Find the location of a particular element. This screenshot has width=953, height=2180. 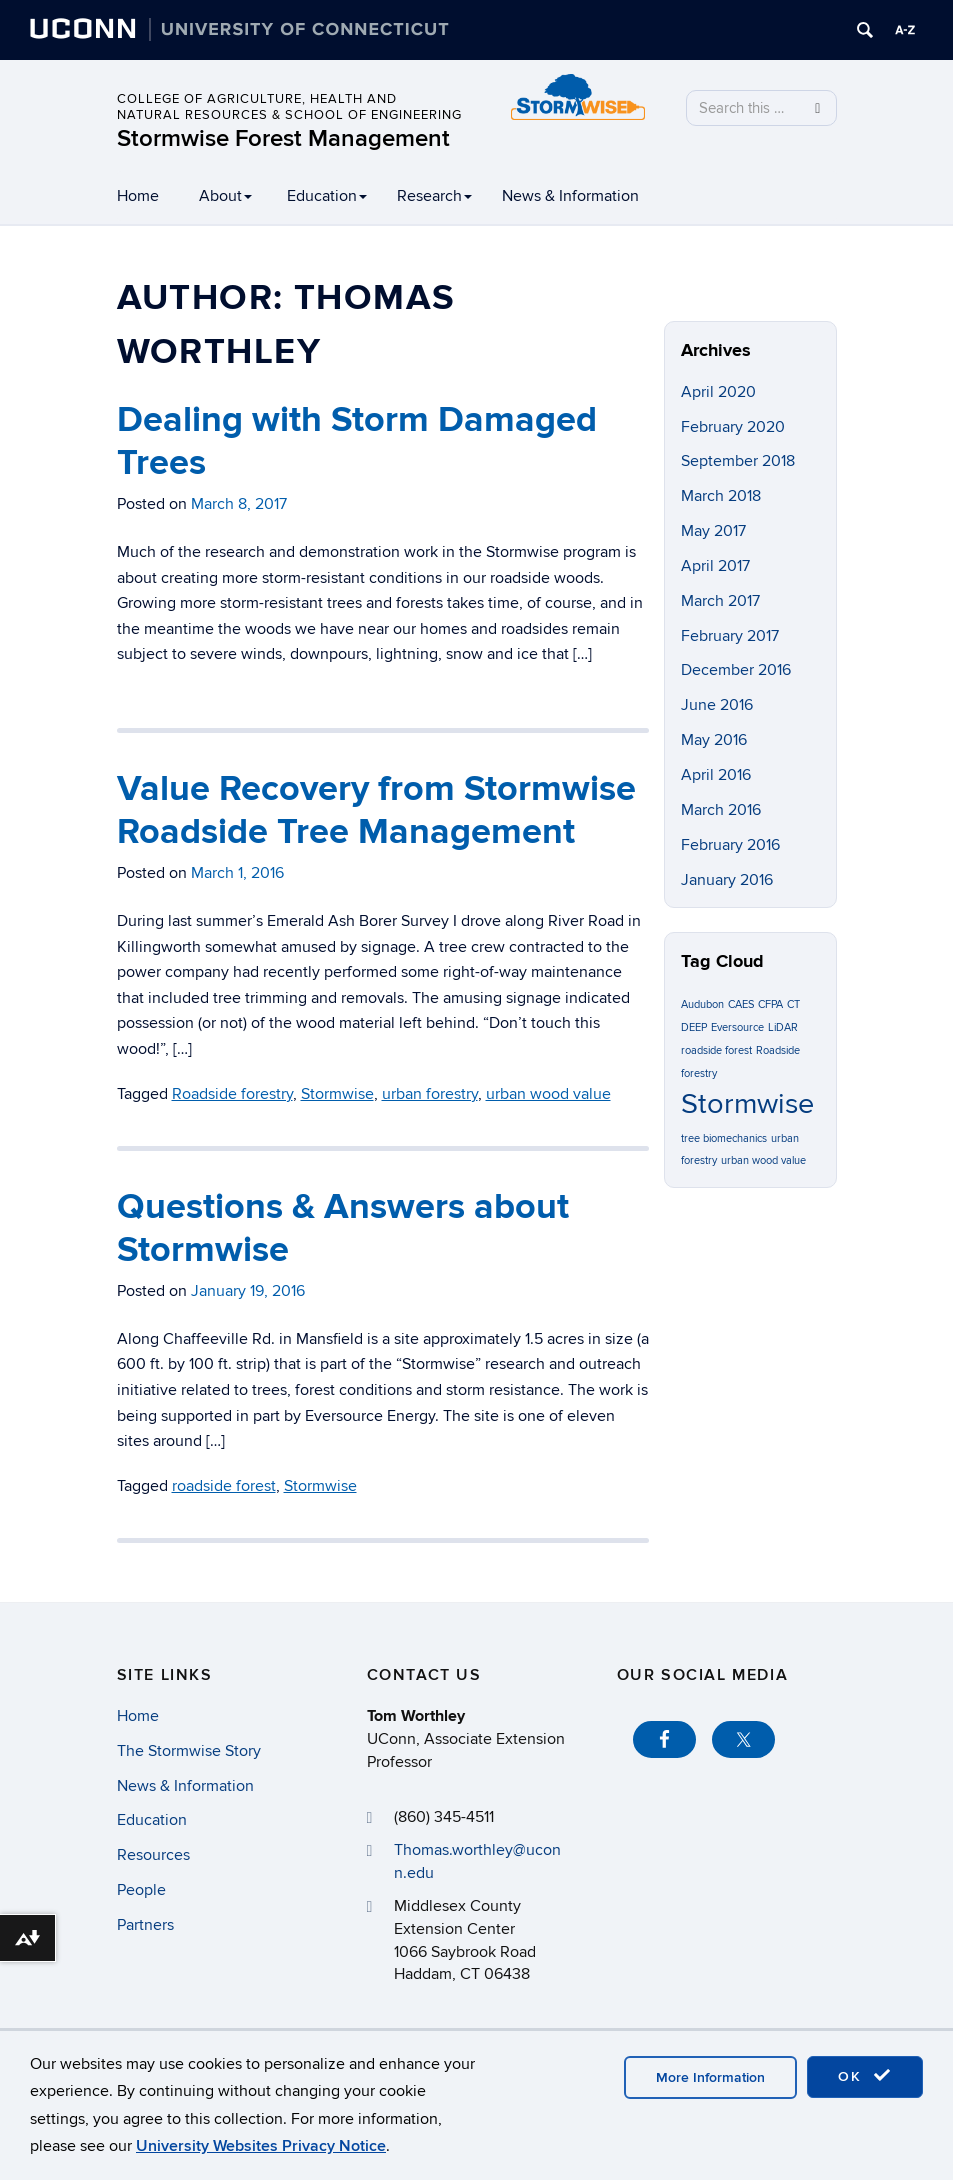

People is located at coordinates (141, 1890).